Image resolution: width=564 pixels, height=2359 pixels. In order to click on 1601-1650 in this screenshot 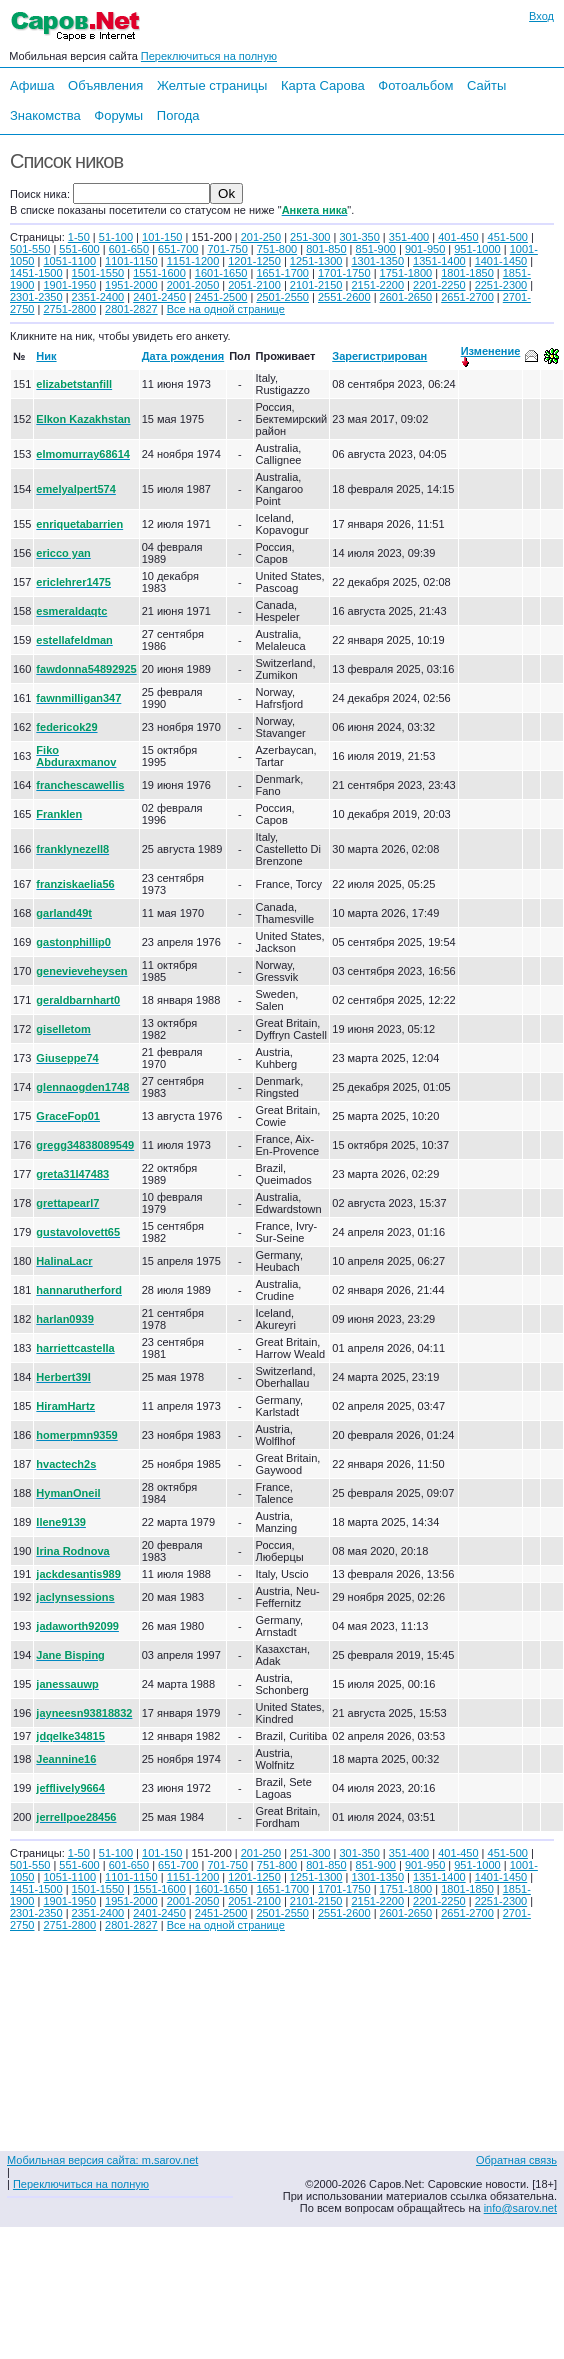, I will do `click(221, 273)`.